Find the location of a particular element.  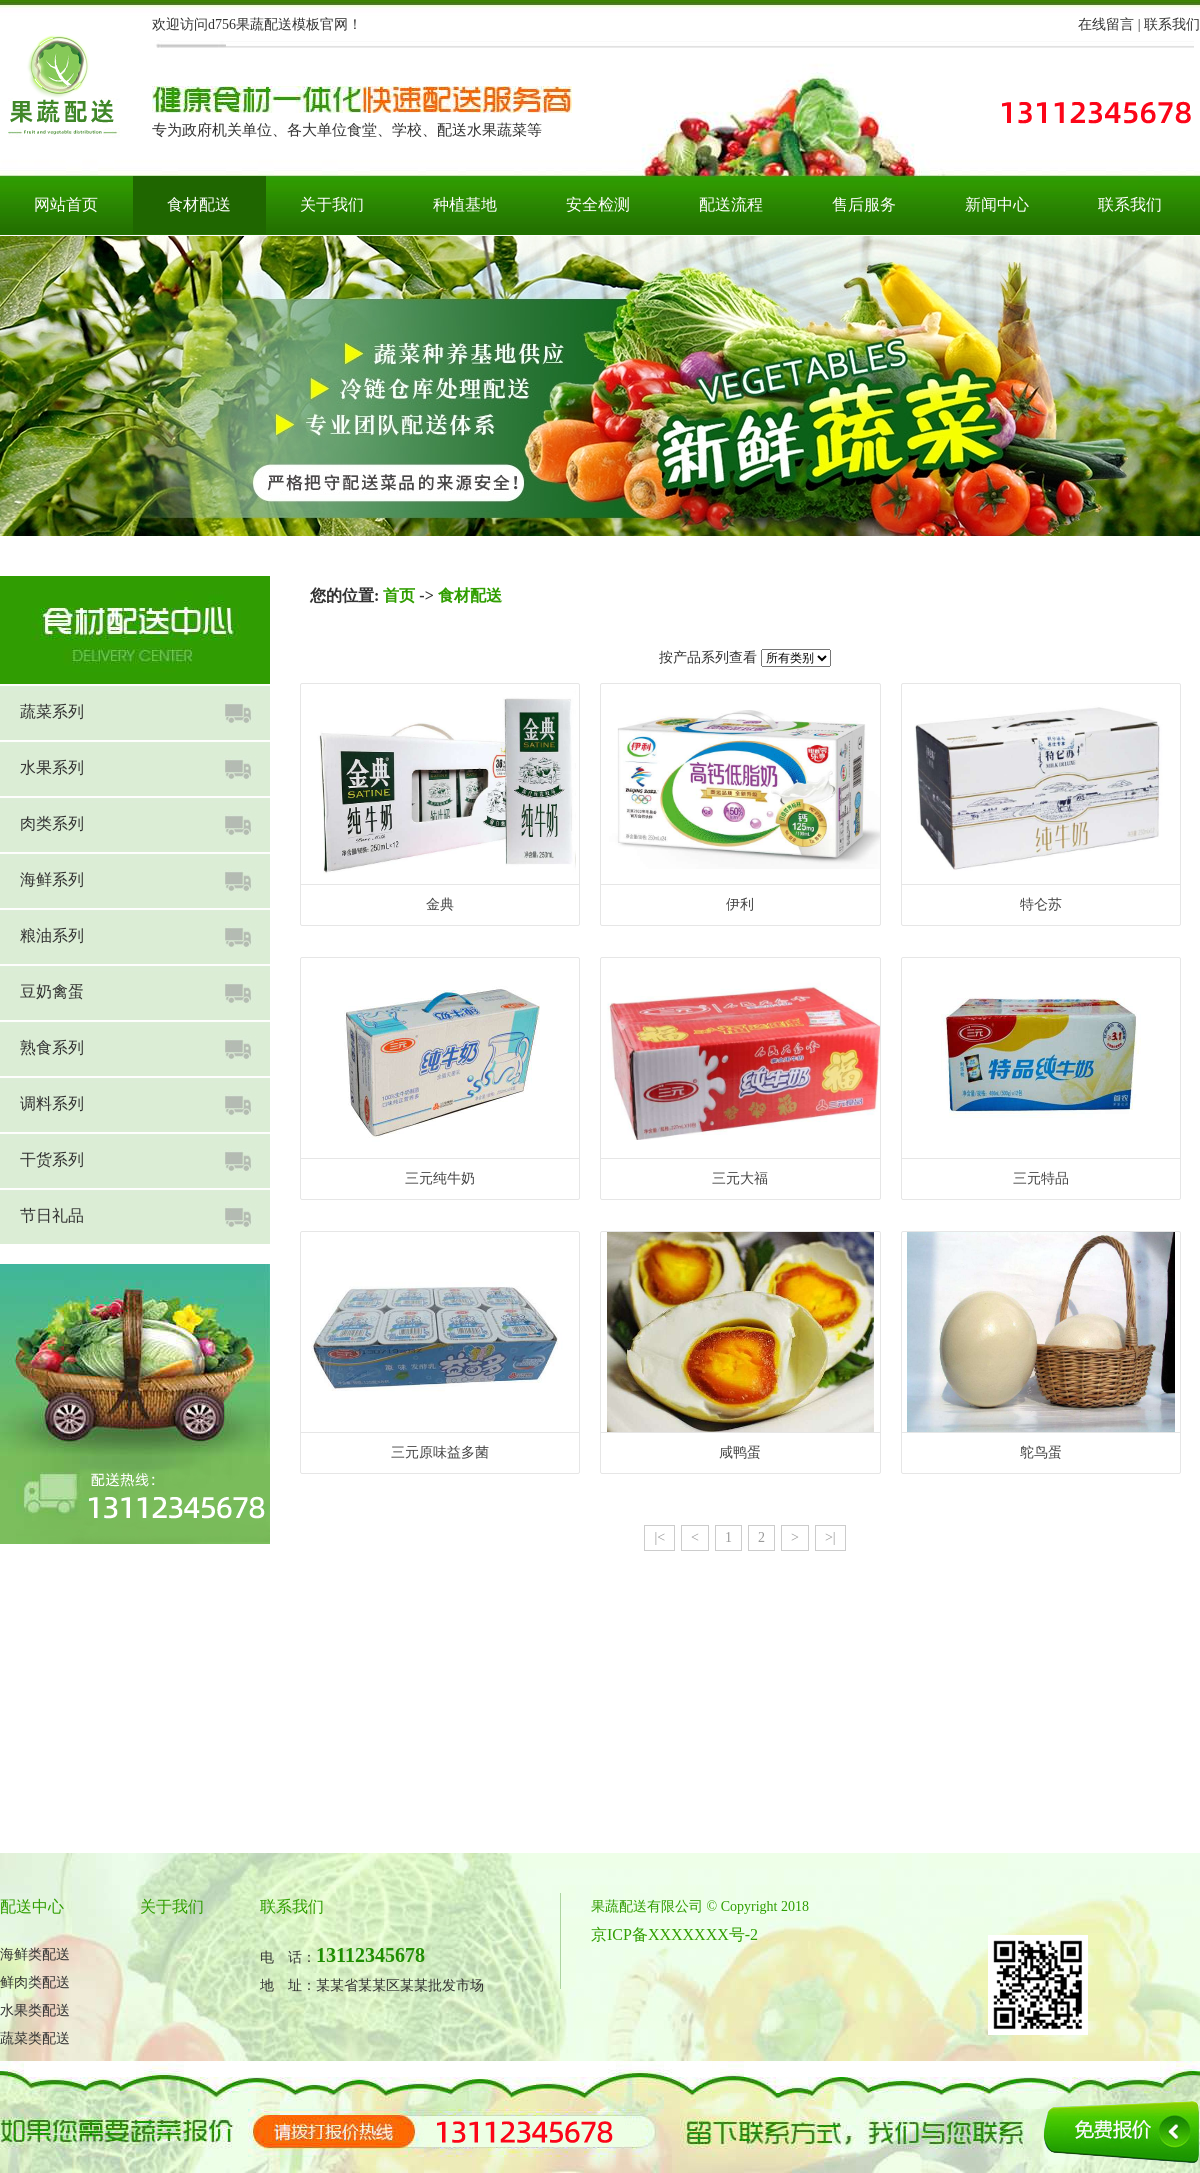

水果系列 is located at coordinates (52, 767).